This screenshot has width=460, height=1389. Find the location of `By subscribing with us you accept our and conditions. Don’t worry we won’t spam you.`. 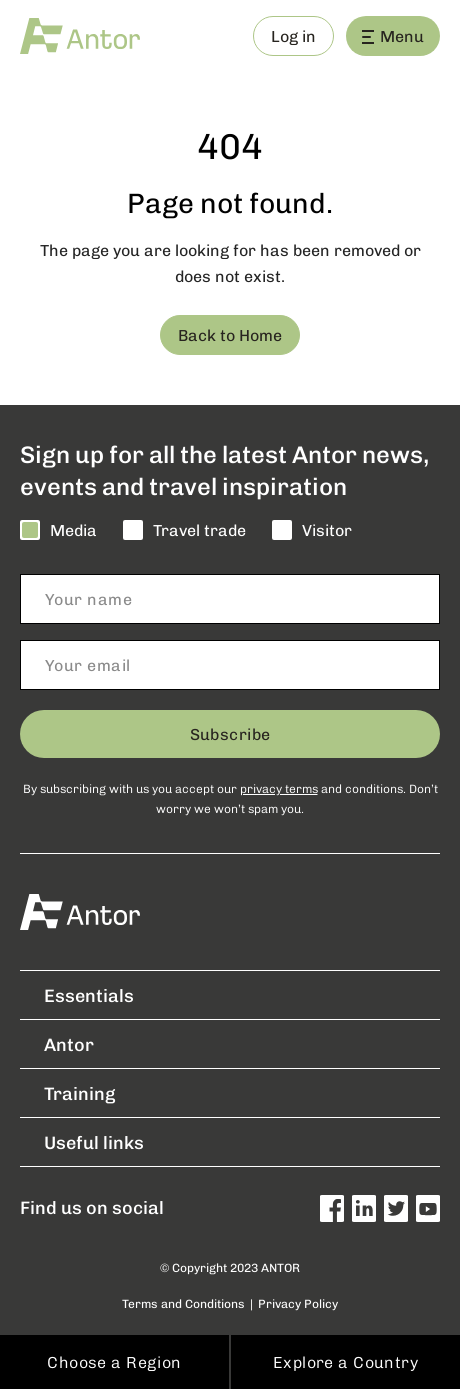

By subscribing with us you accept our and conditions. Don’t worry we won’t spam you. is located at coordinates (230, 798).